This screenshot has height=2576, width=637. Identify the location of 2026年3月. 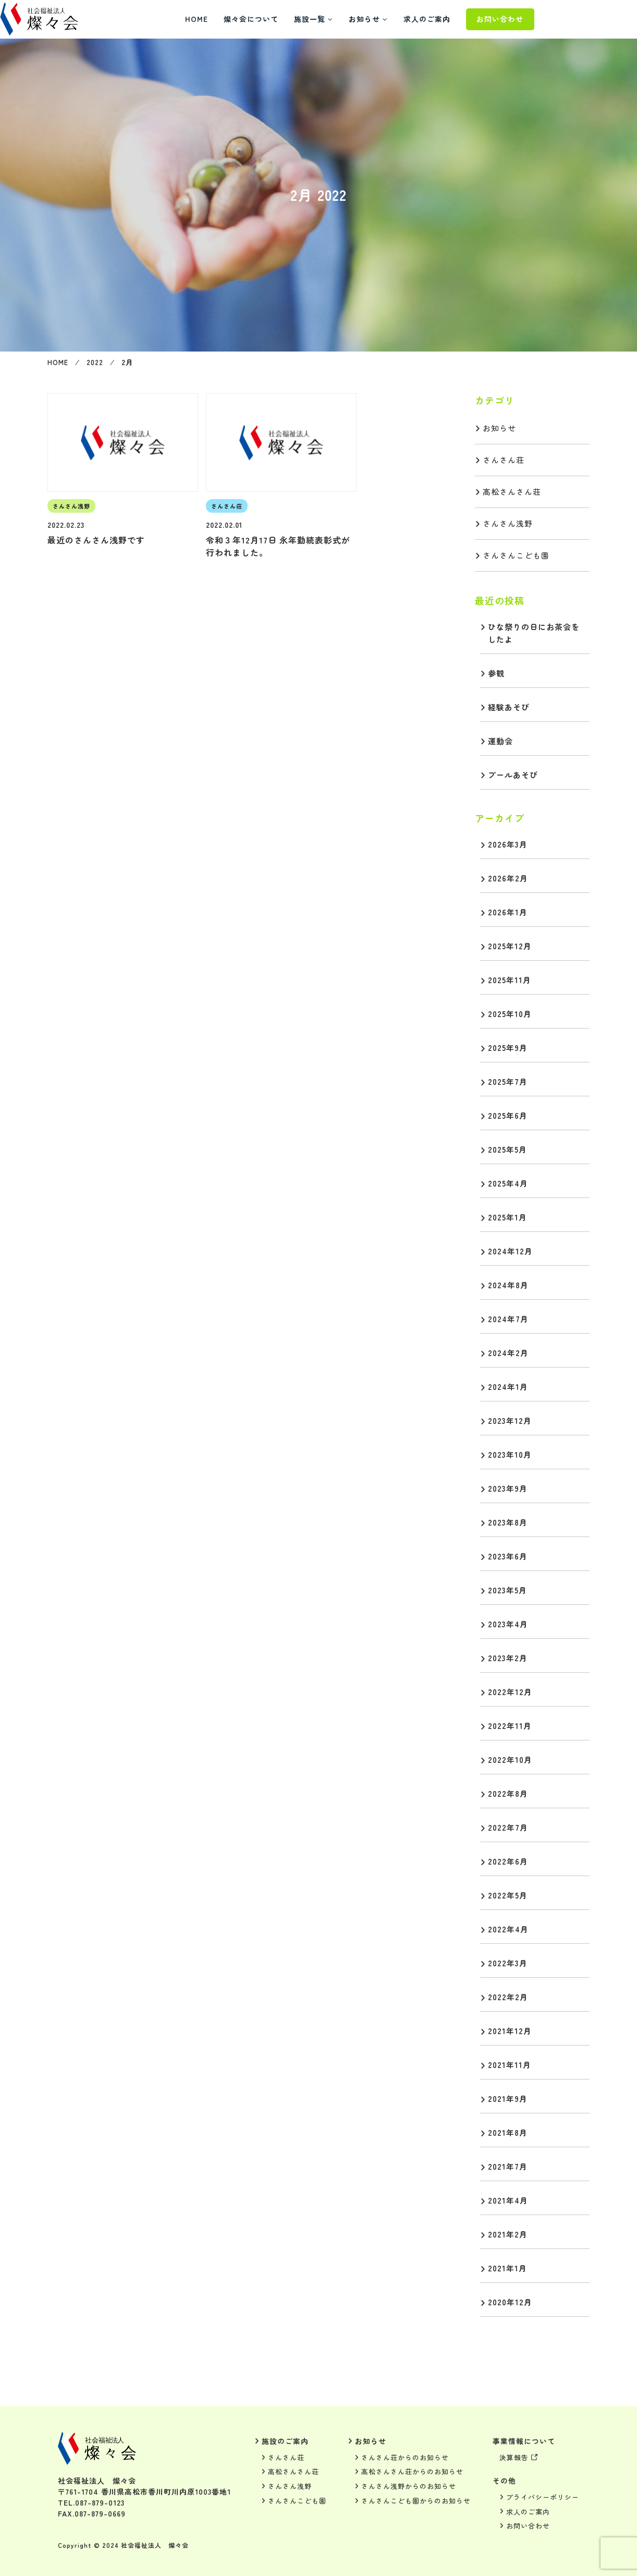
(508, 844).